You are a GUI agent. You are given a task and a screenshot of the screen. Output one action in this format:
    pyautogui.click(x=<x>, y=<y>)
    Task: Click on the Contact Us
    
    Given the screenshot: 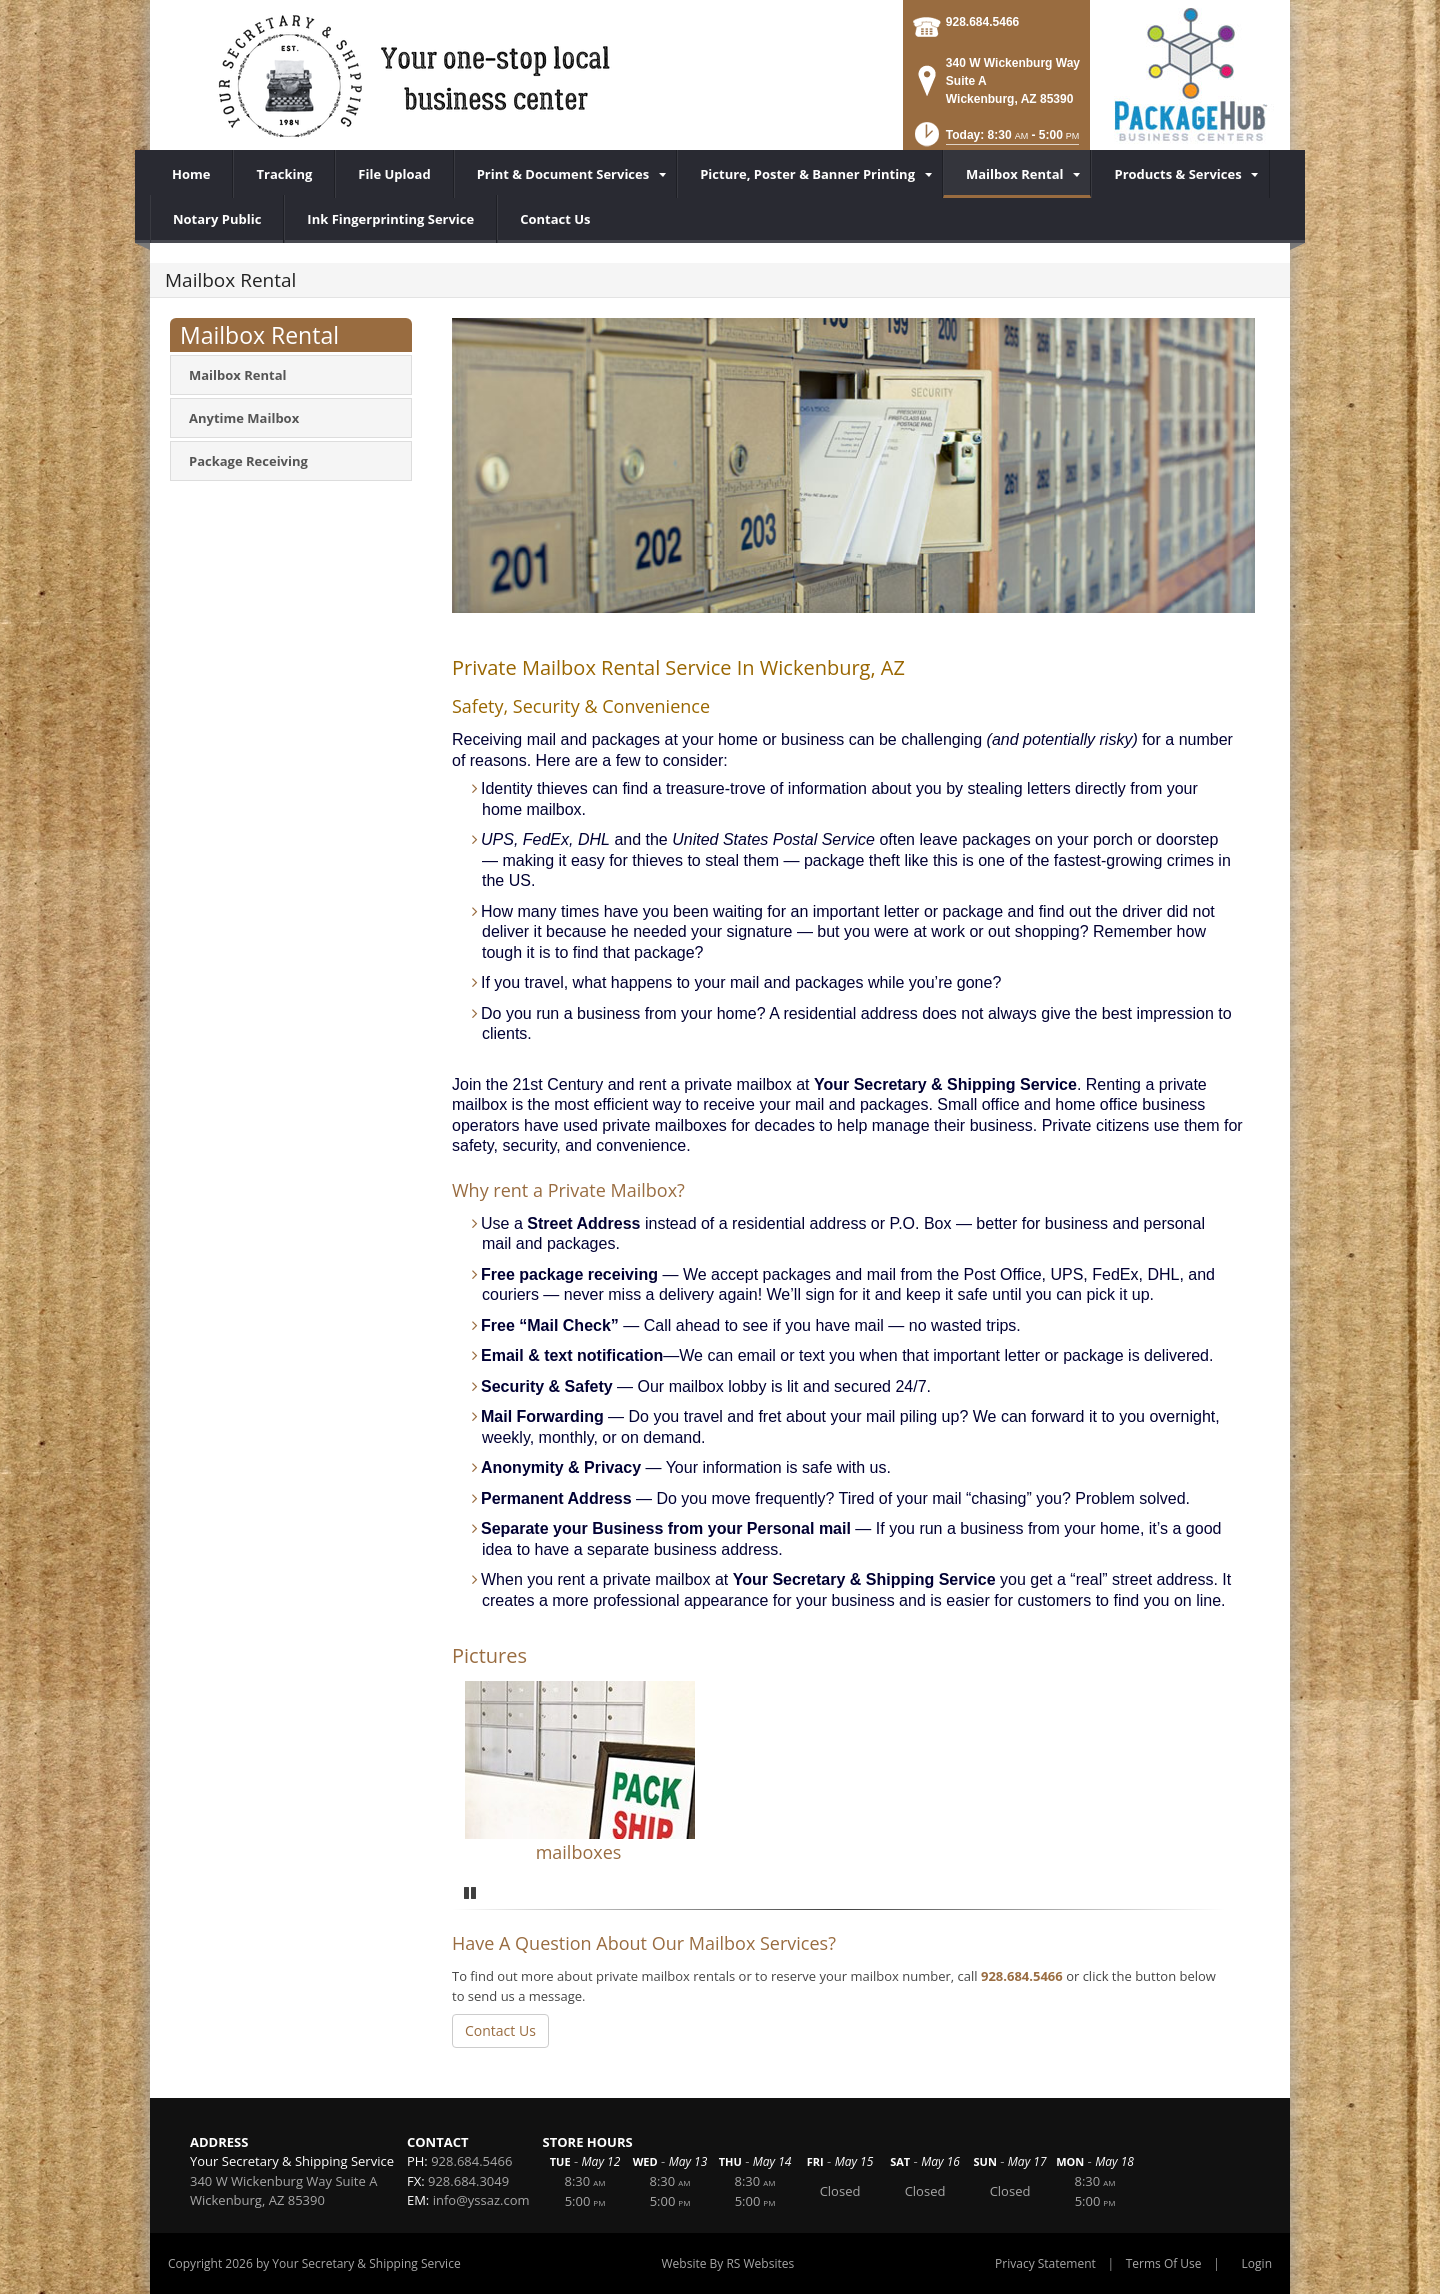 What is the action you would take?
    pyautogui.click(x=500, y=2030)
    